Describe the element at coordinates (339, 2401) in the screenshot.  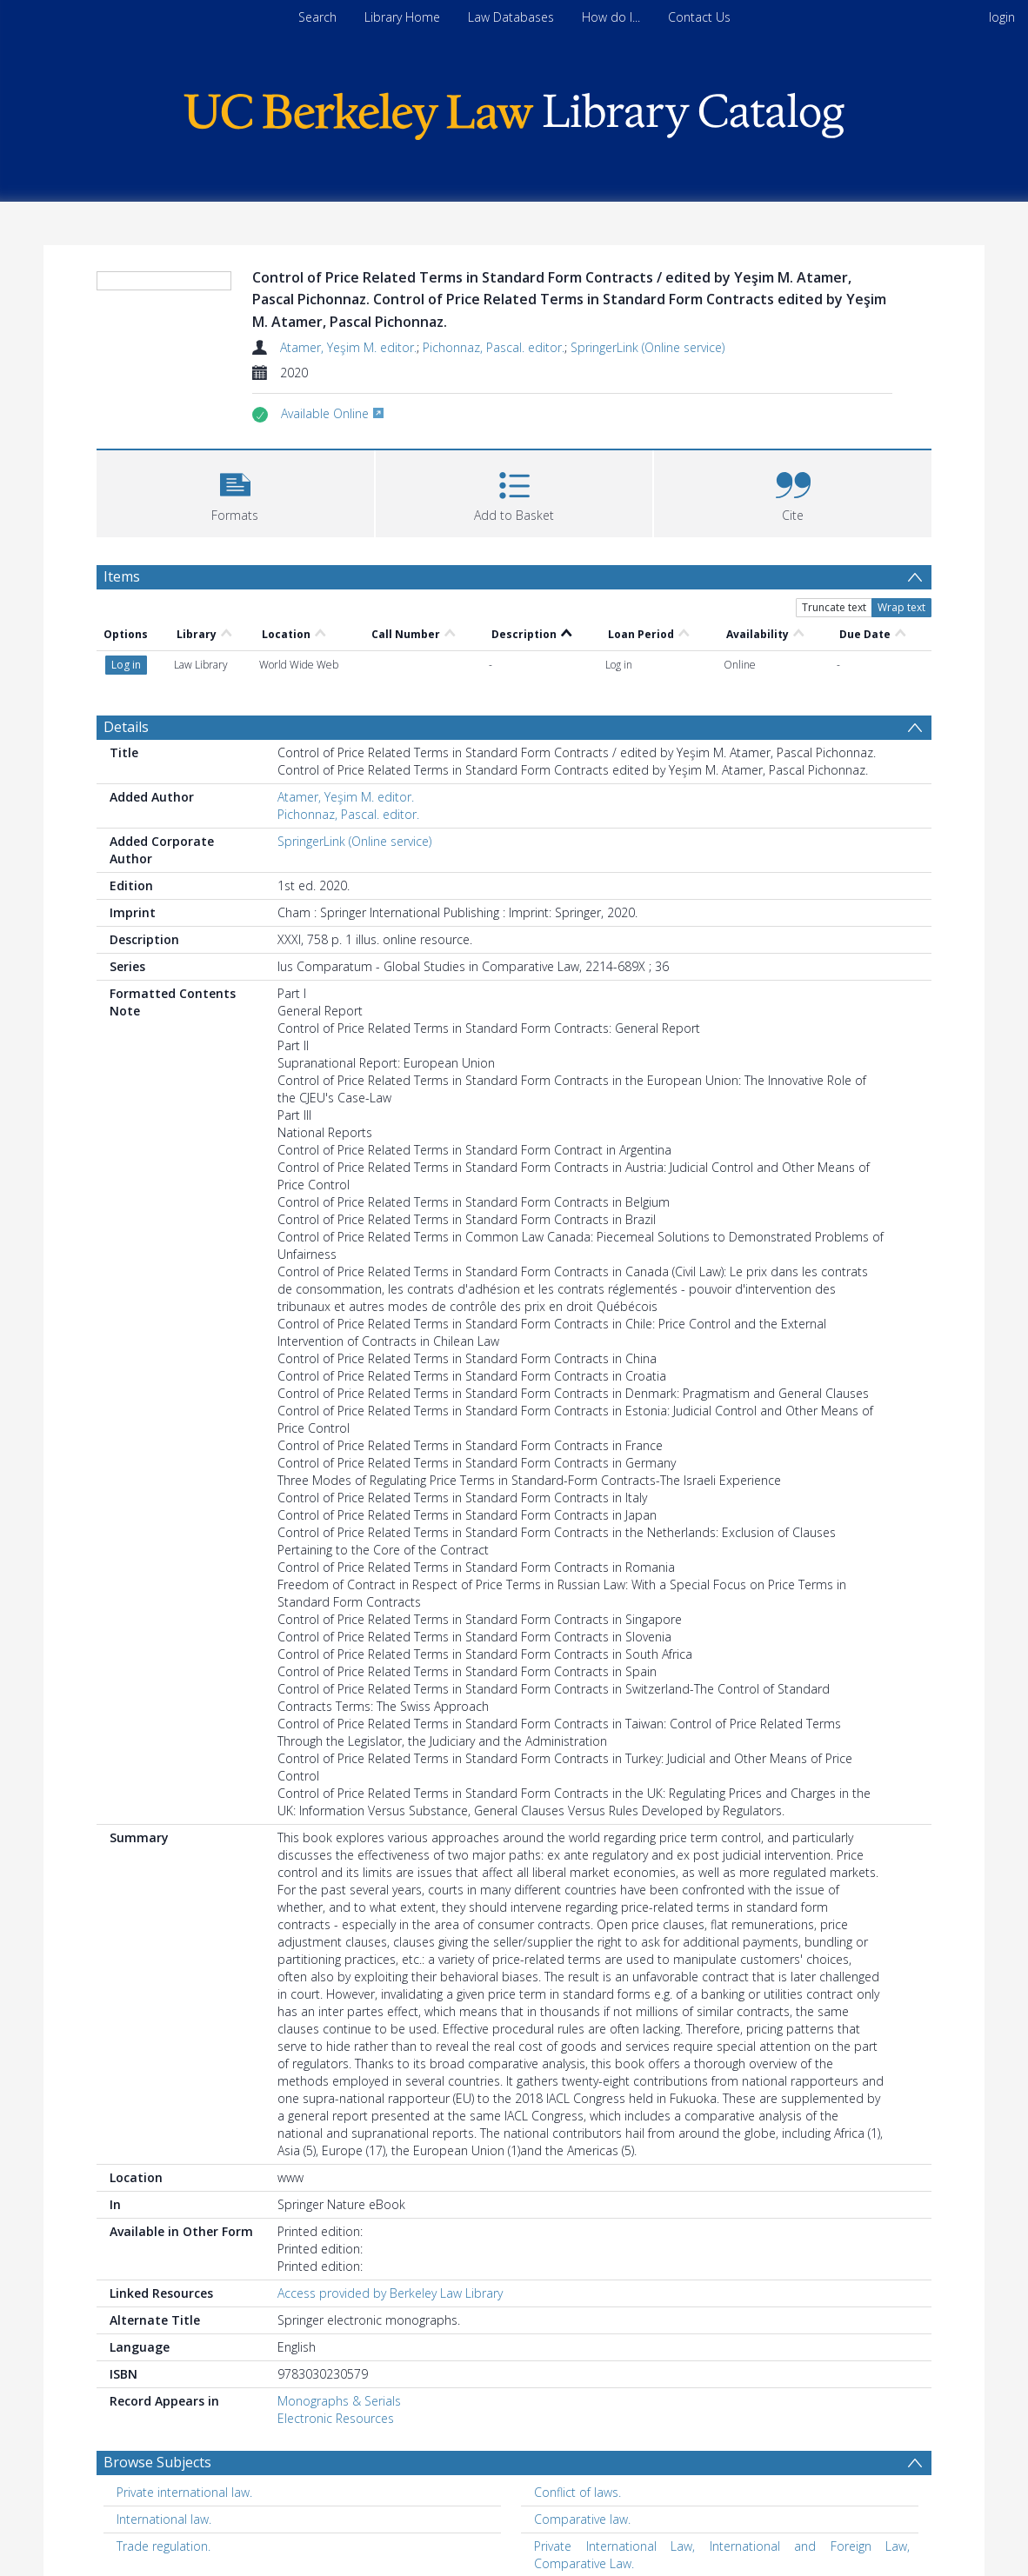
I see `Monographs & Serials` at that location.